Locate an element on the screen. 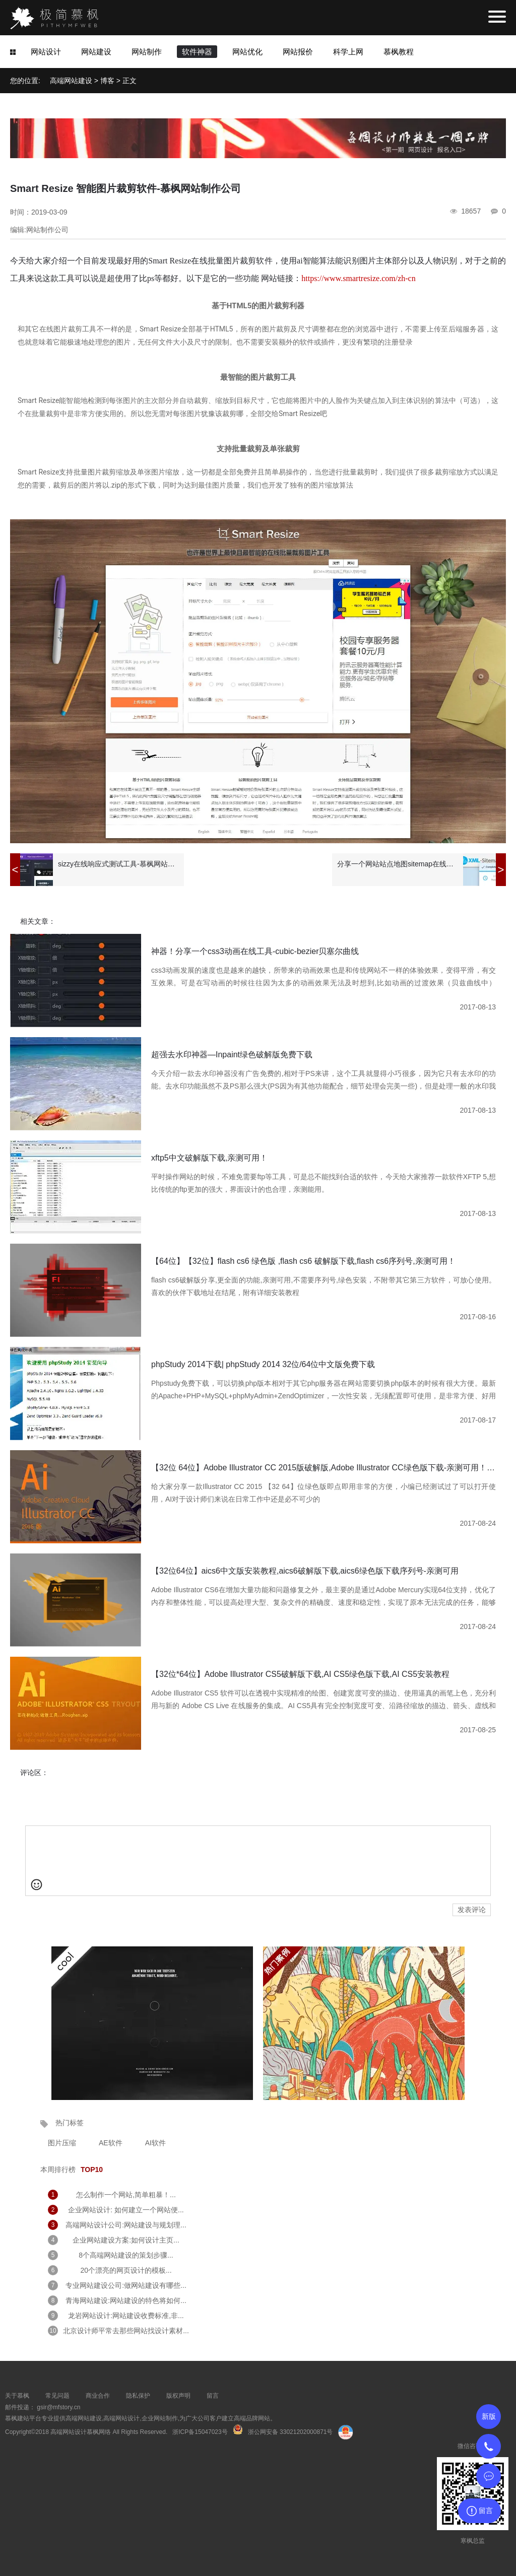  高端网站设计公司:网站建设与规划理... is located at coordinates (126, 2225).